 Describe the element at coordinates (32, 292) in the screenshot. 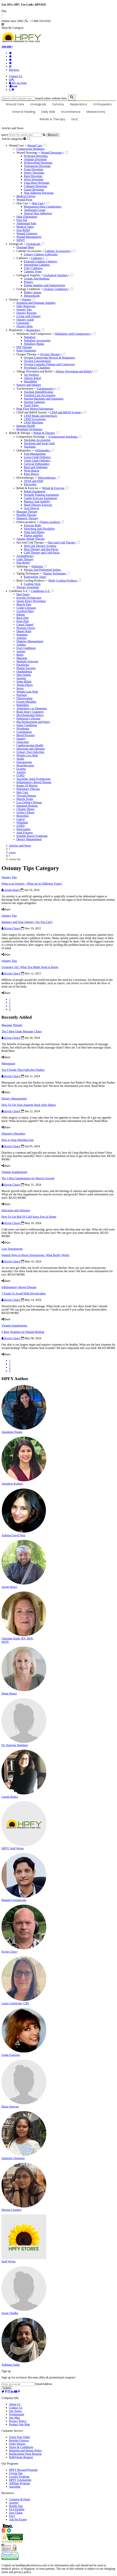

I see `Kidney Stones` at that location.